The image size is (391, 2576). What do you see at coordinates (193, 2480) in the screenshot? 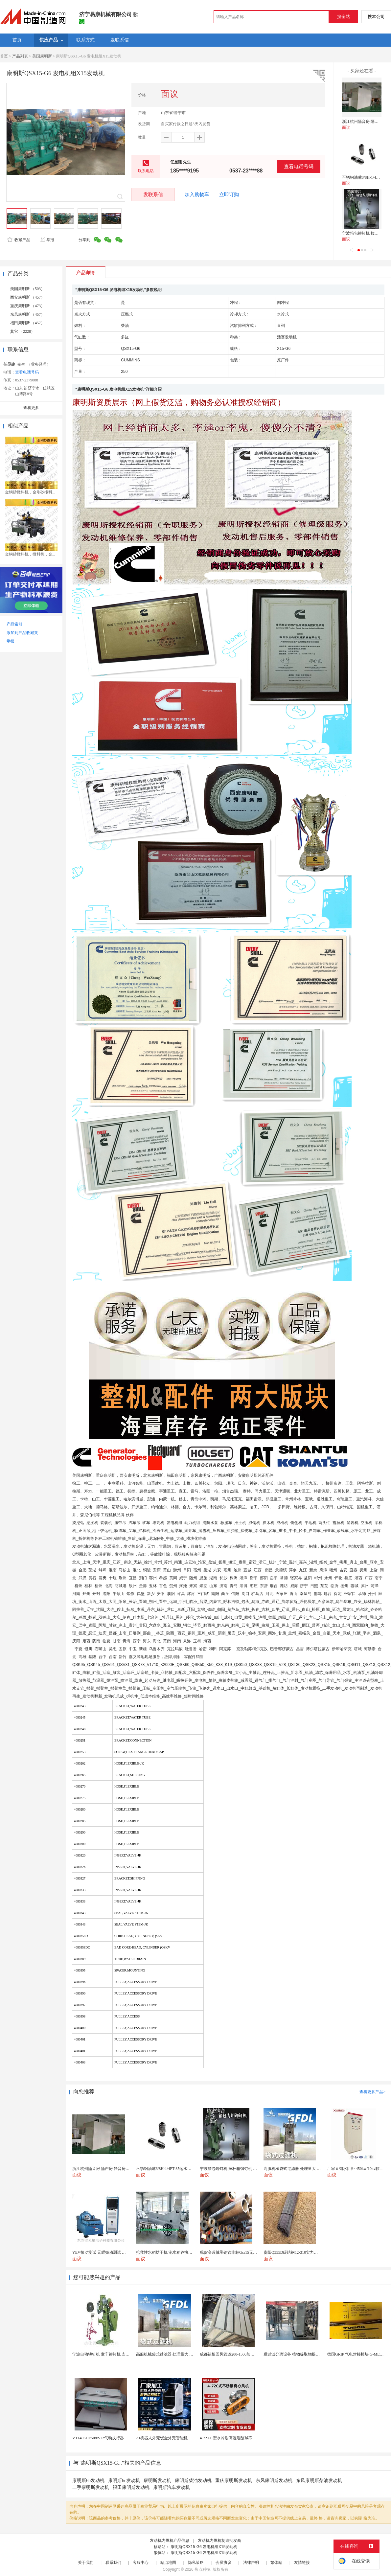
I see `康明斯柴油发动机` at bounding box center [193, 2480].